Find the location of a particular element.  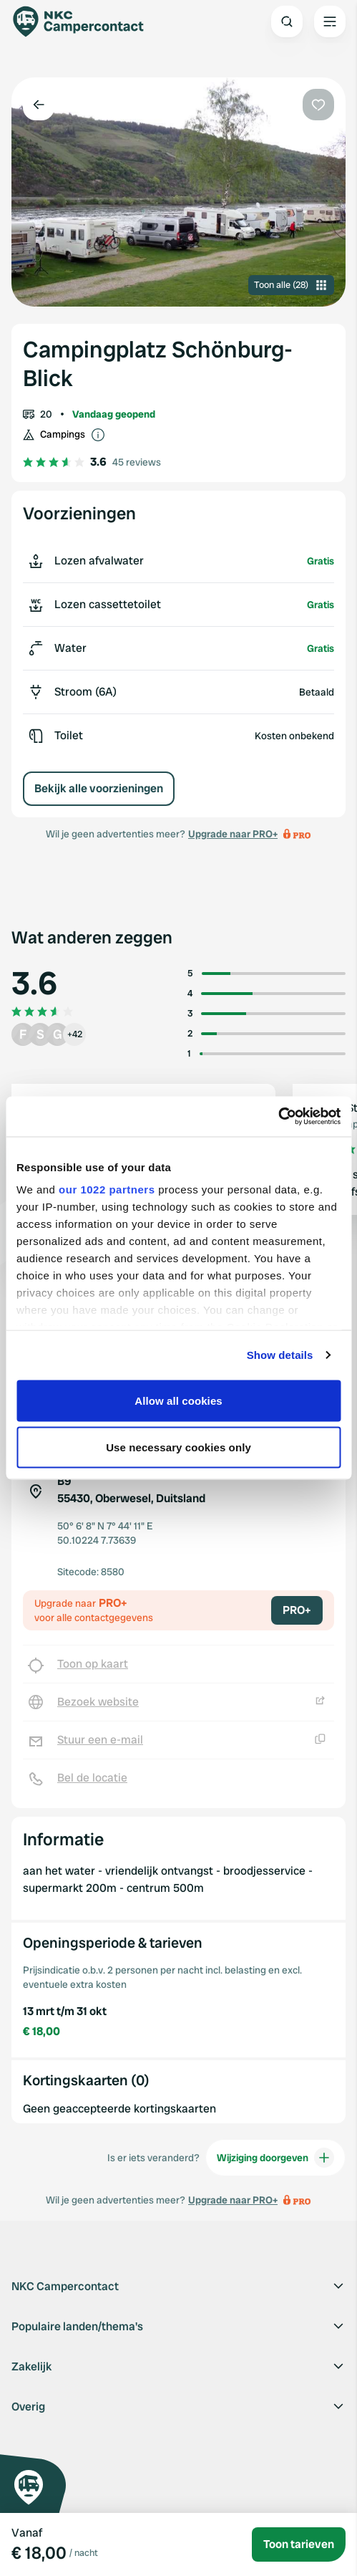

Upgrade naar PRO+ is located at coordinates (233, 833).